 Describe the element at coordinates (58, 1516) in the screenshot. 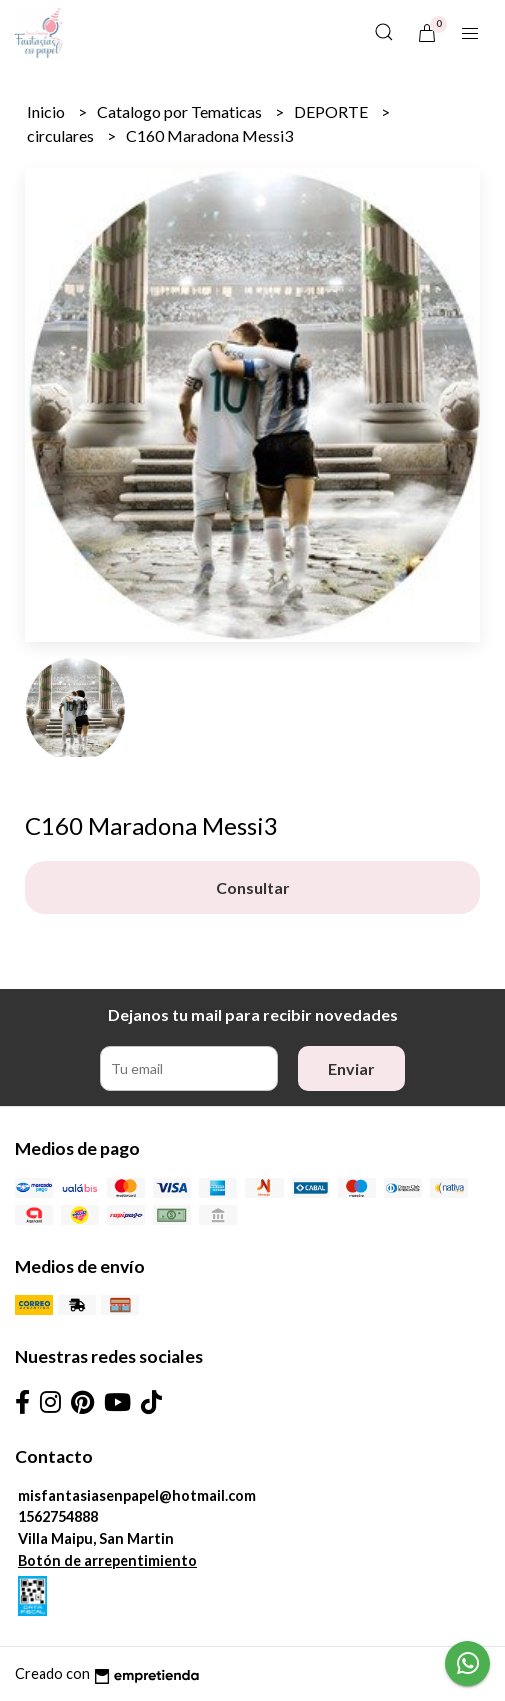

I see `1562754888` at that location.